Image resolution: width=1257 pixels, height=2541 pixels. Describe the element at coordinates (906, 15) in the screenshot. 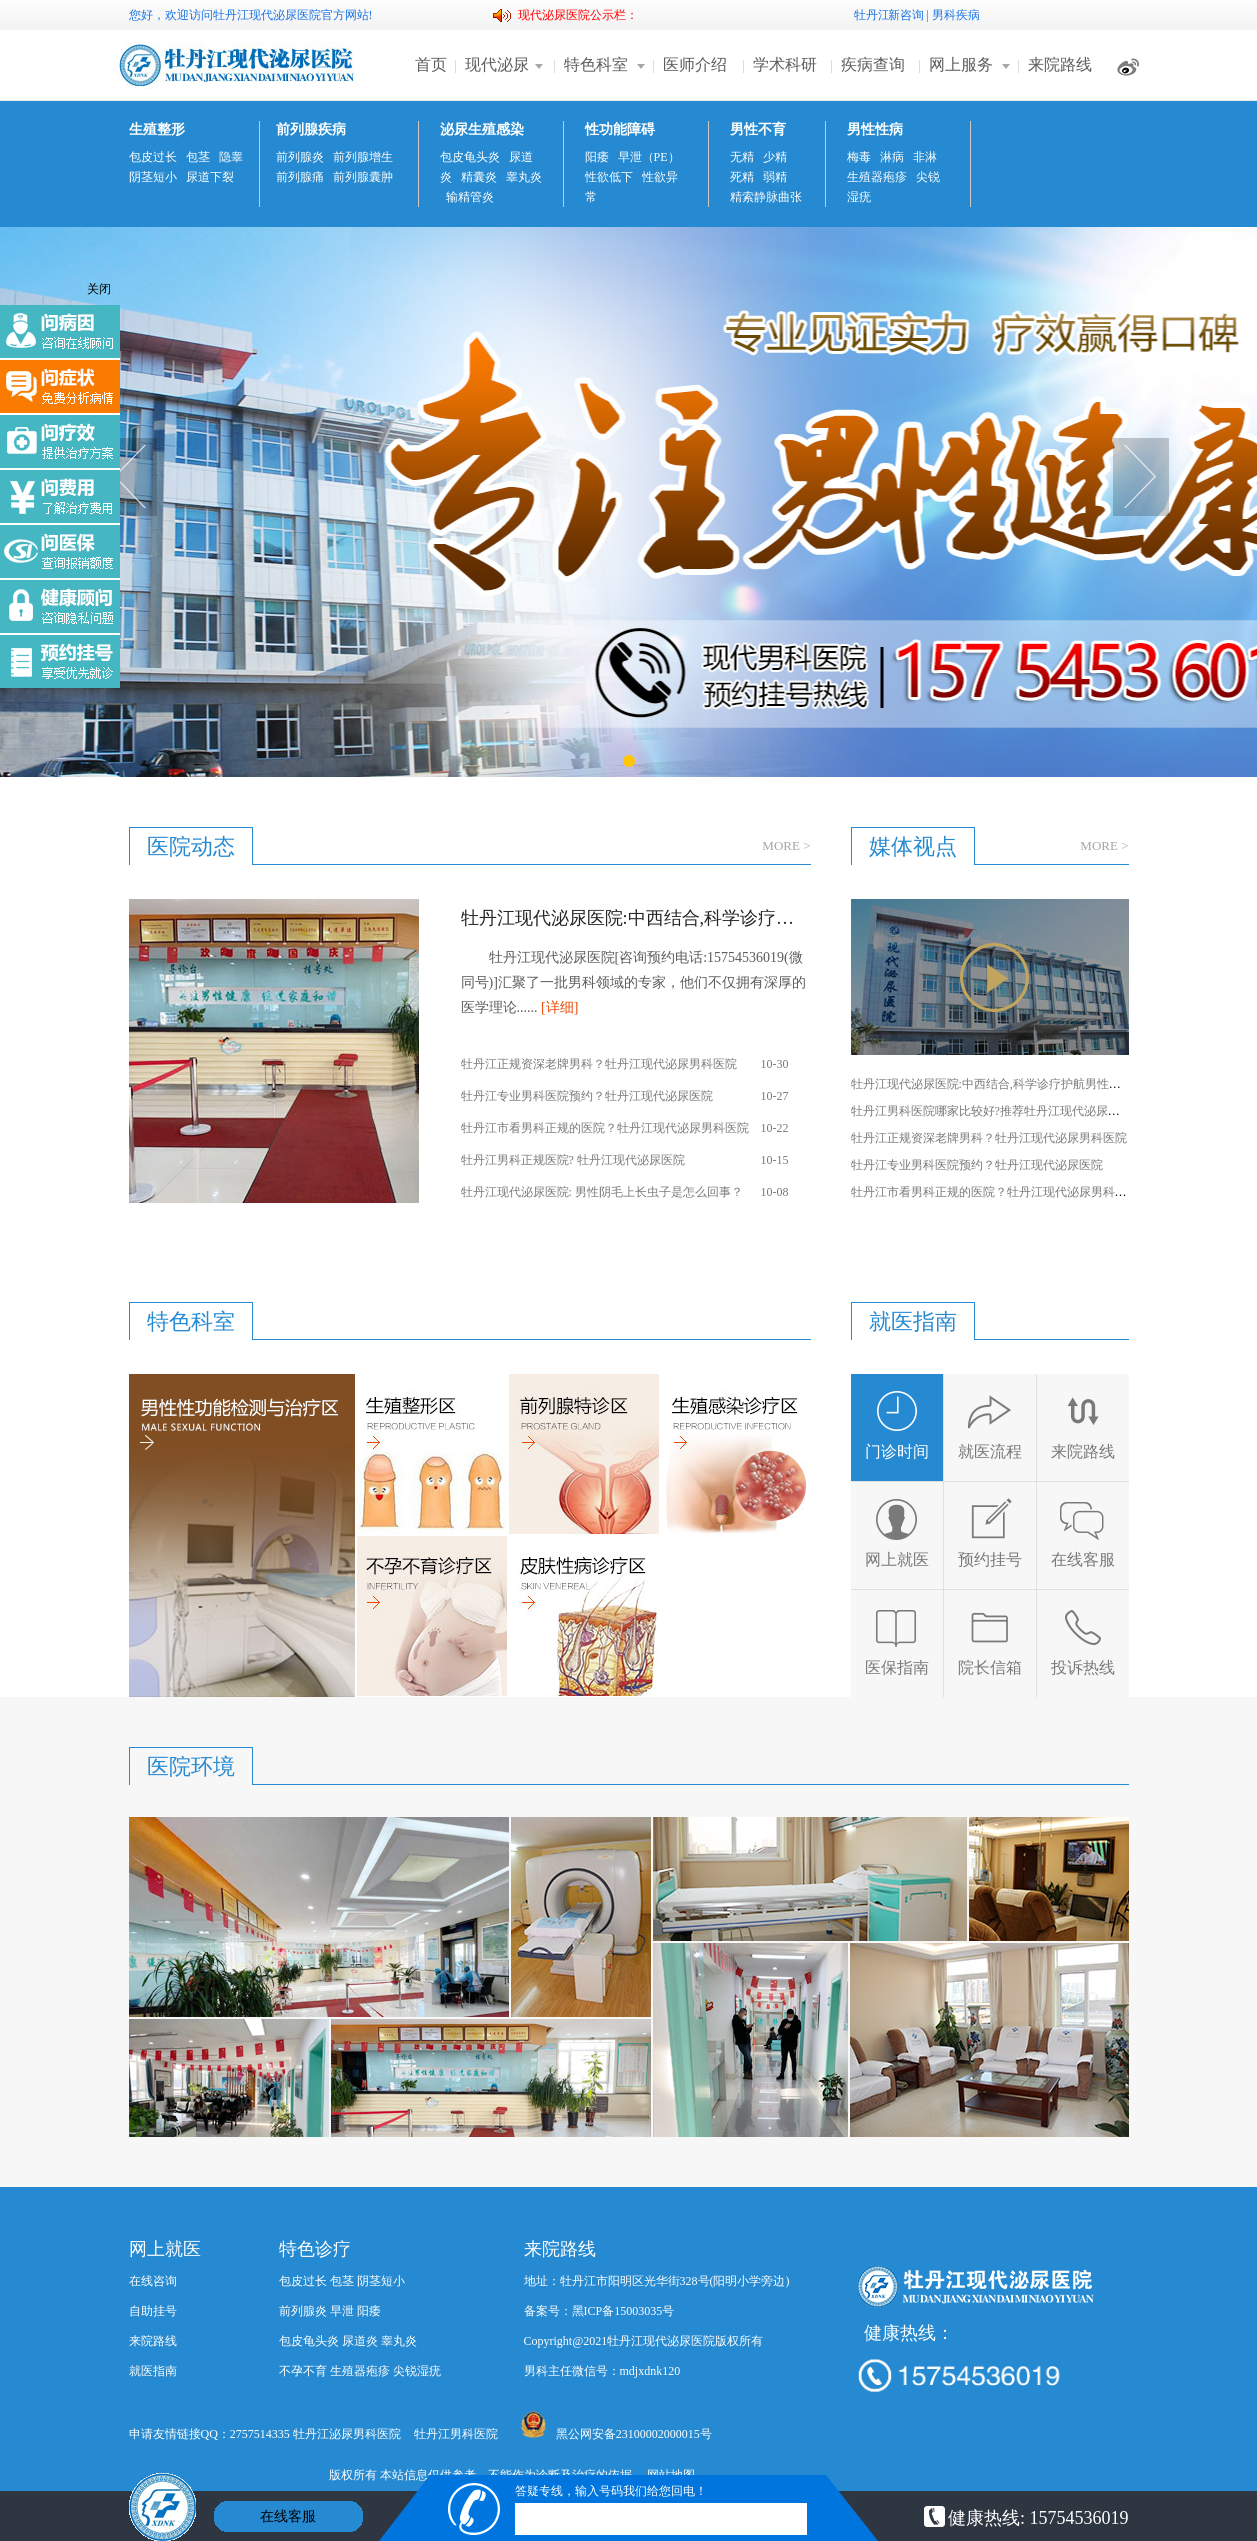

I see `新咨询` at that location.